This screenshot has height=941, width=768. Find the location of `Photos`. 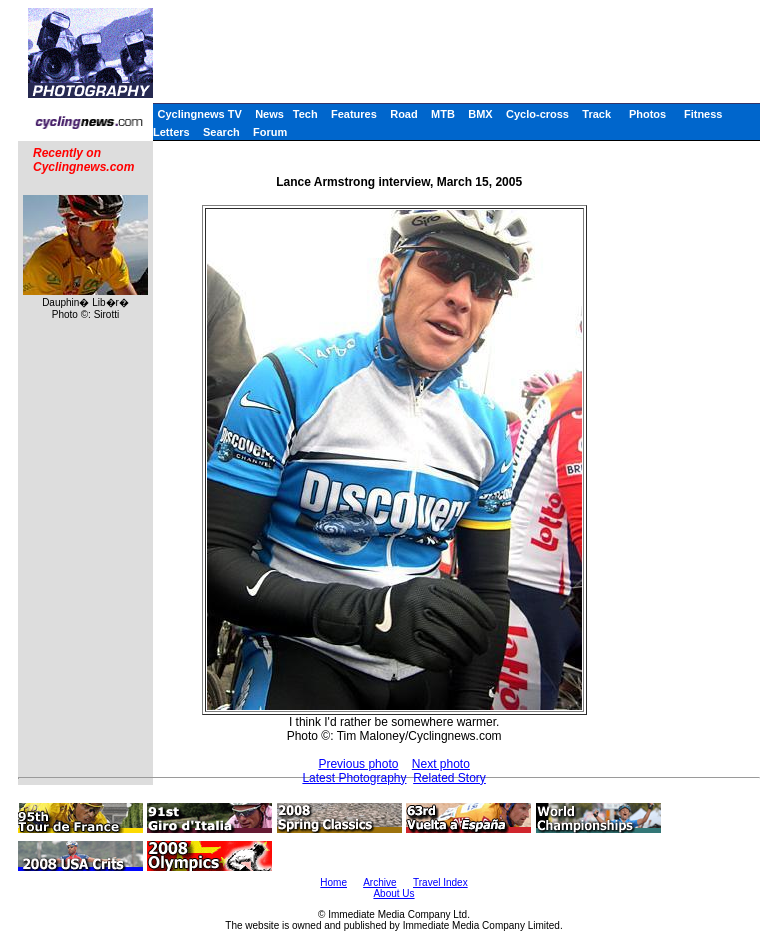

Photos is located at coordinates (647, 114).